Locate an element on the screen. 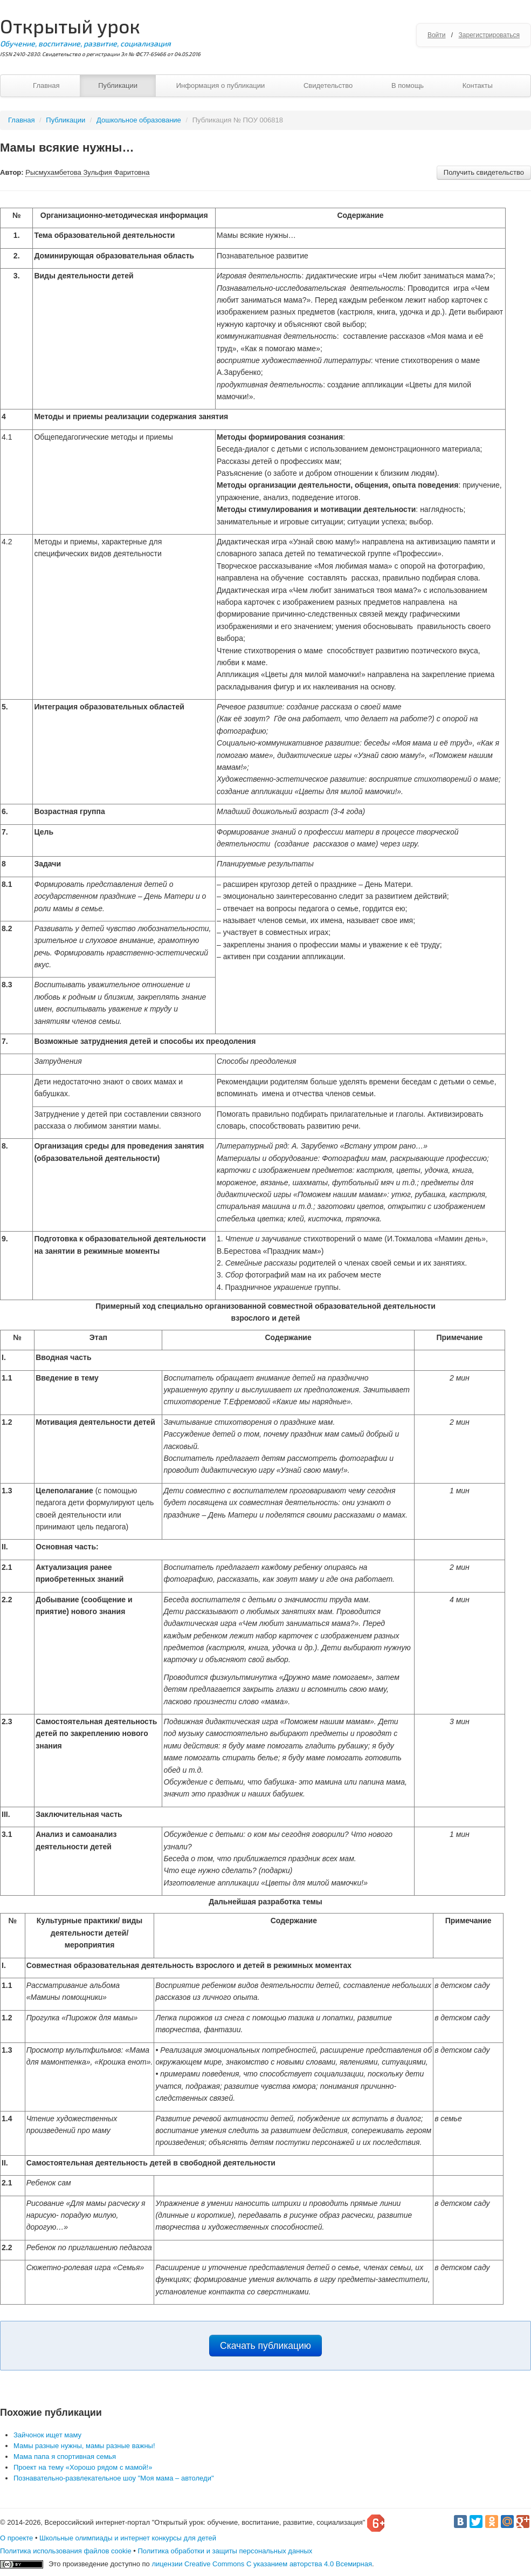  Проект на тему «Хорошо рядом с мамой!» is located at coordinates (82, 2467).